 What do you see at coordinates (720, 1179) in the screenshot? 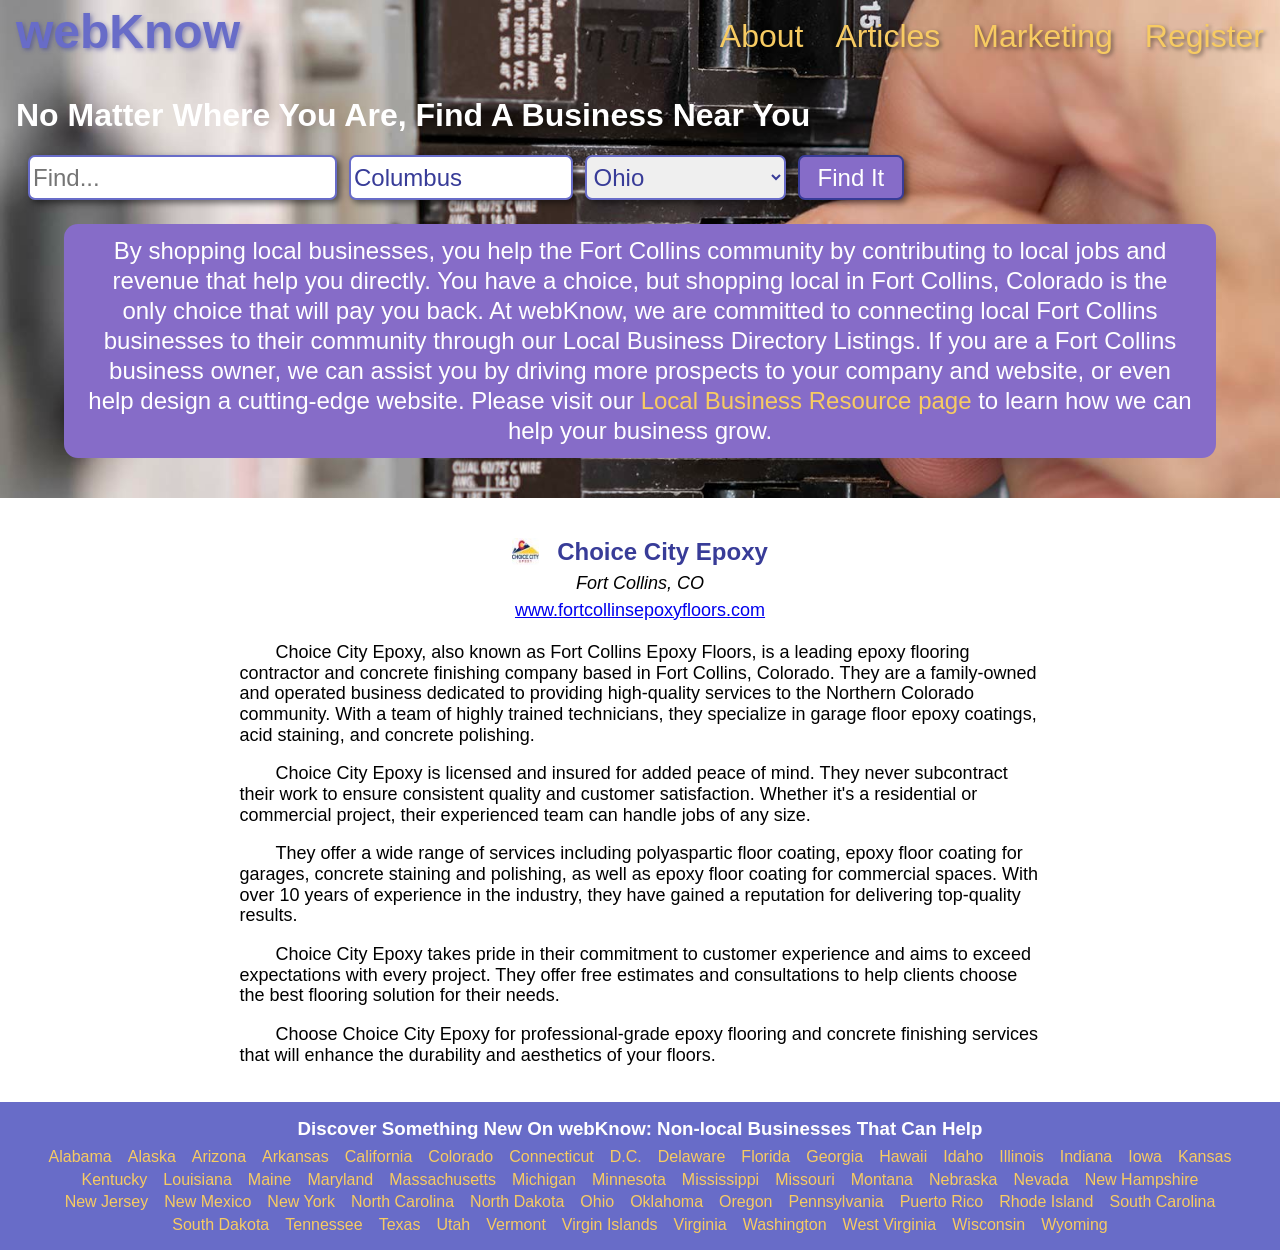
I see `Mississippi` at bounding box center [720, 1179].